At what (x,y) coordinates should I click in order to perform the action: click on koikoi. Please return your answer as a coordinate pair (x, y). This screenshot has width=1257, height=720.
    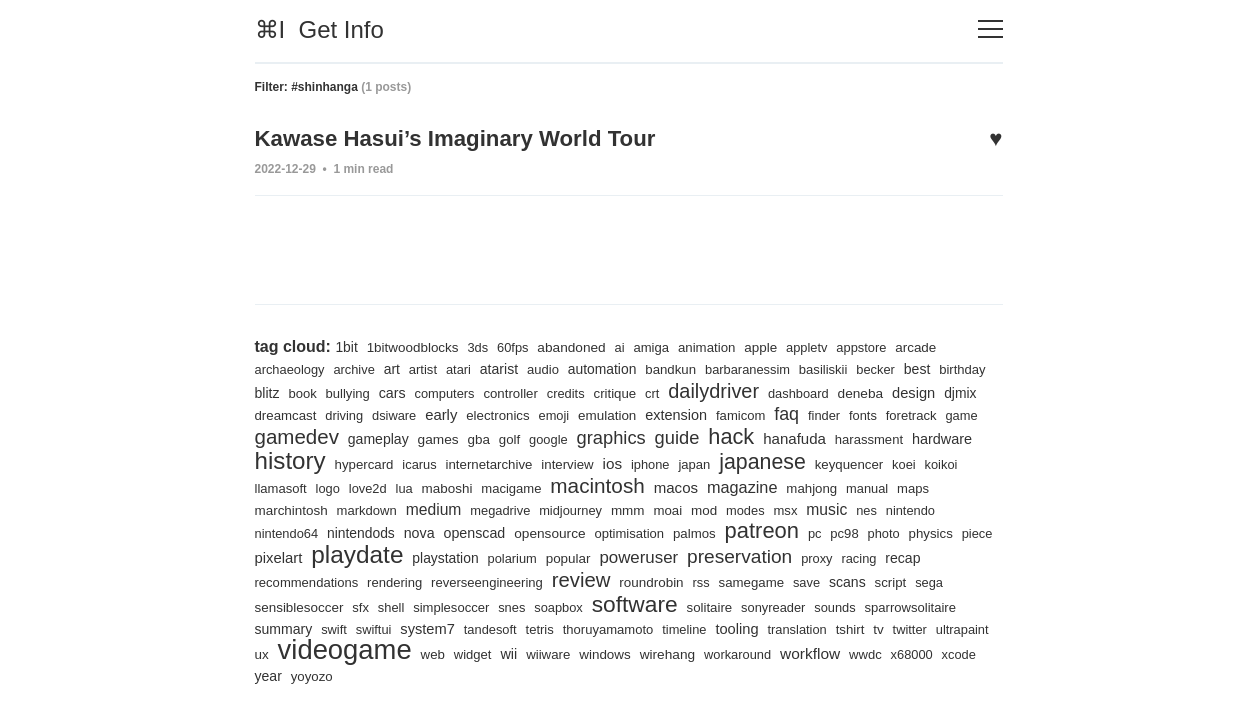
    Looking at the image, I should click on (384, 485).